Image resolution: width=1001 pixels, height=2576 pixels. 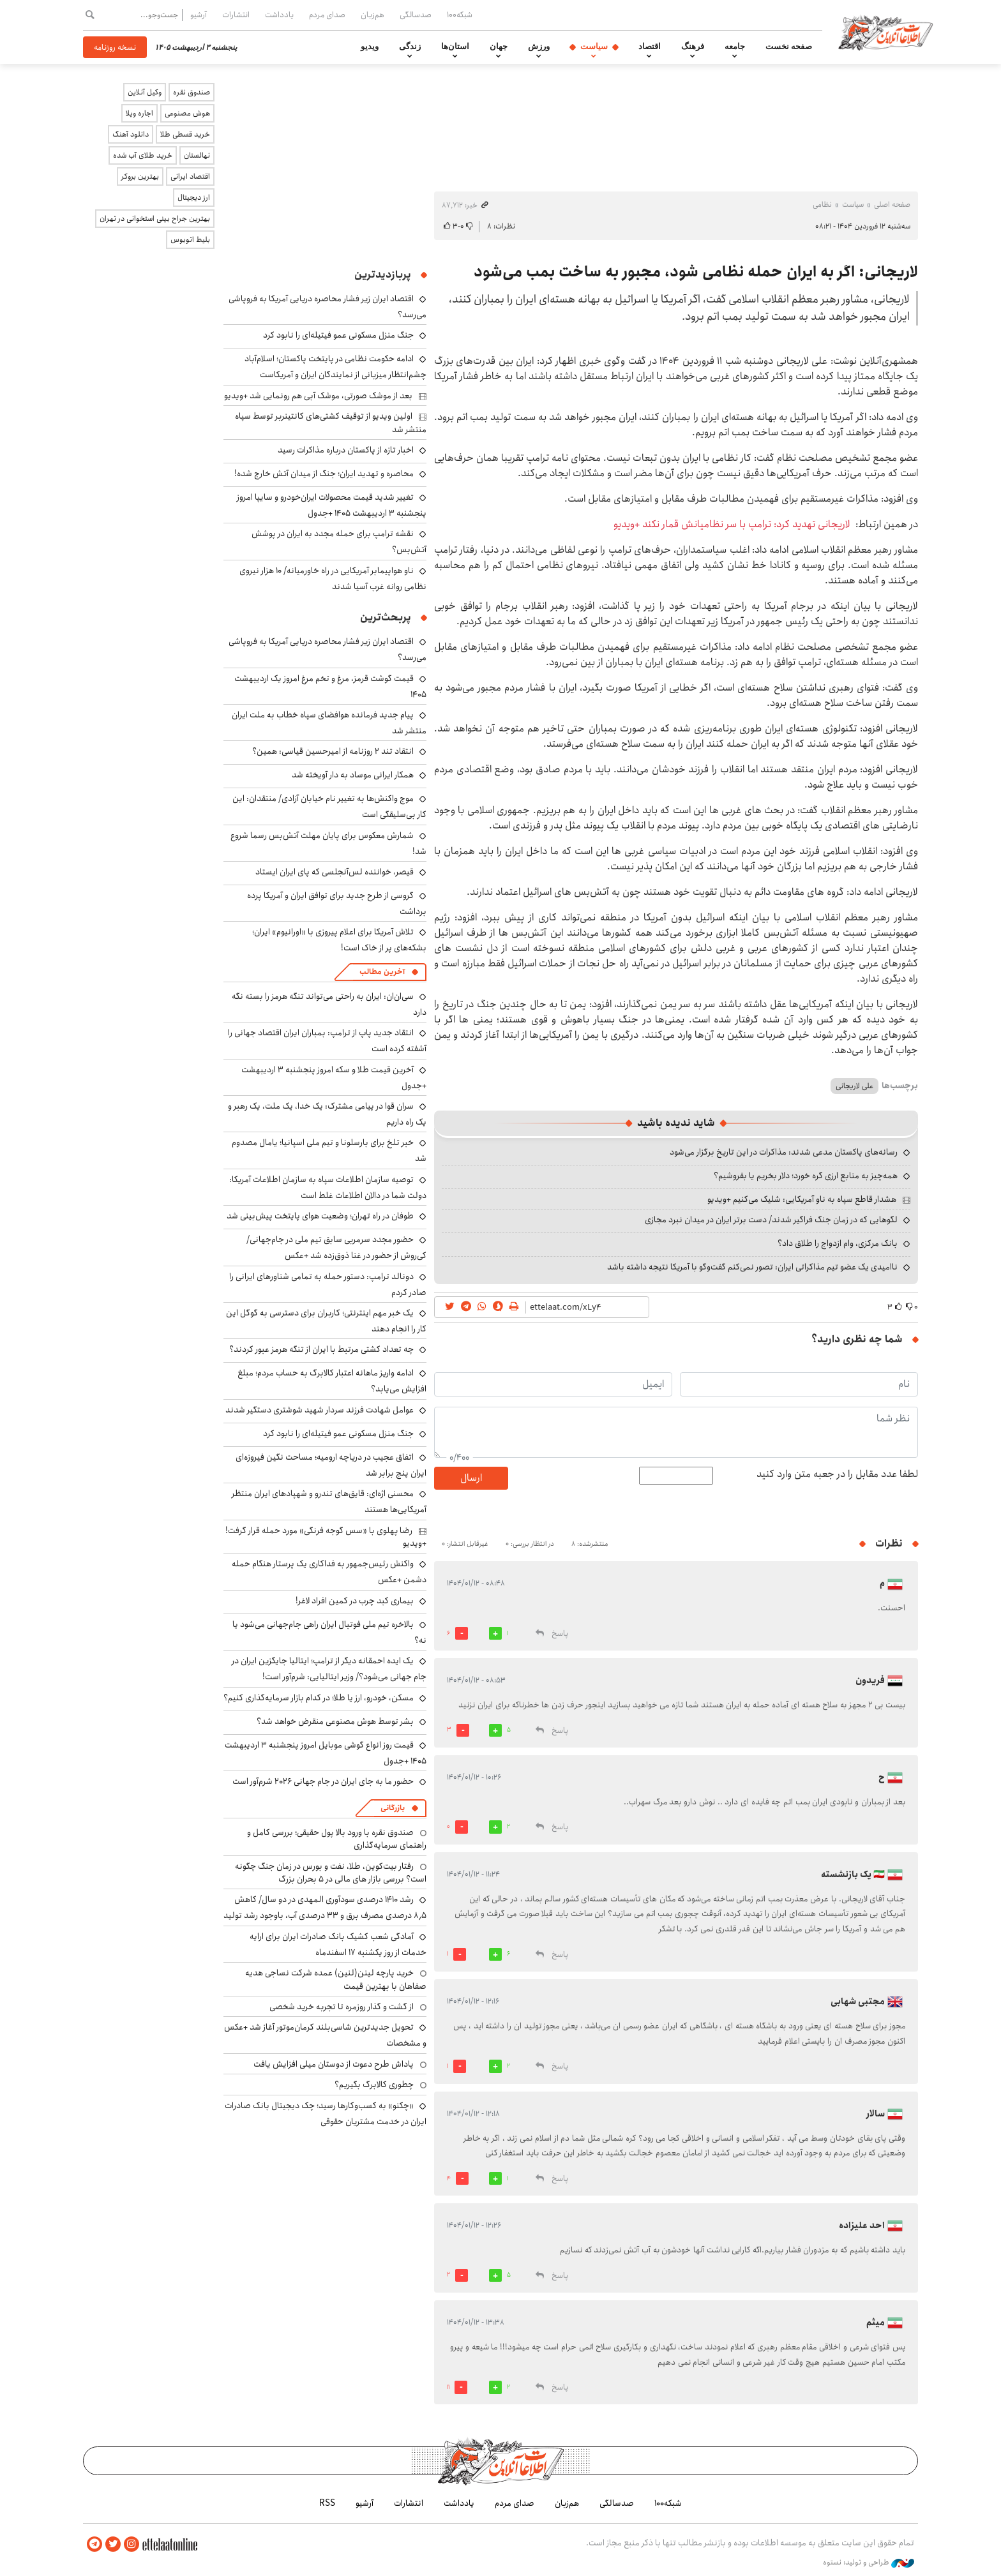 I want to click on لگوهایی که در زمان جنگ فراگیر شدند/ دست برتر ایران در میدان نبرد مجازی, so click(x=771, y=1220).